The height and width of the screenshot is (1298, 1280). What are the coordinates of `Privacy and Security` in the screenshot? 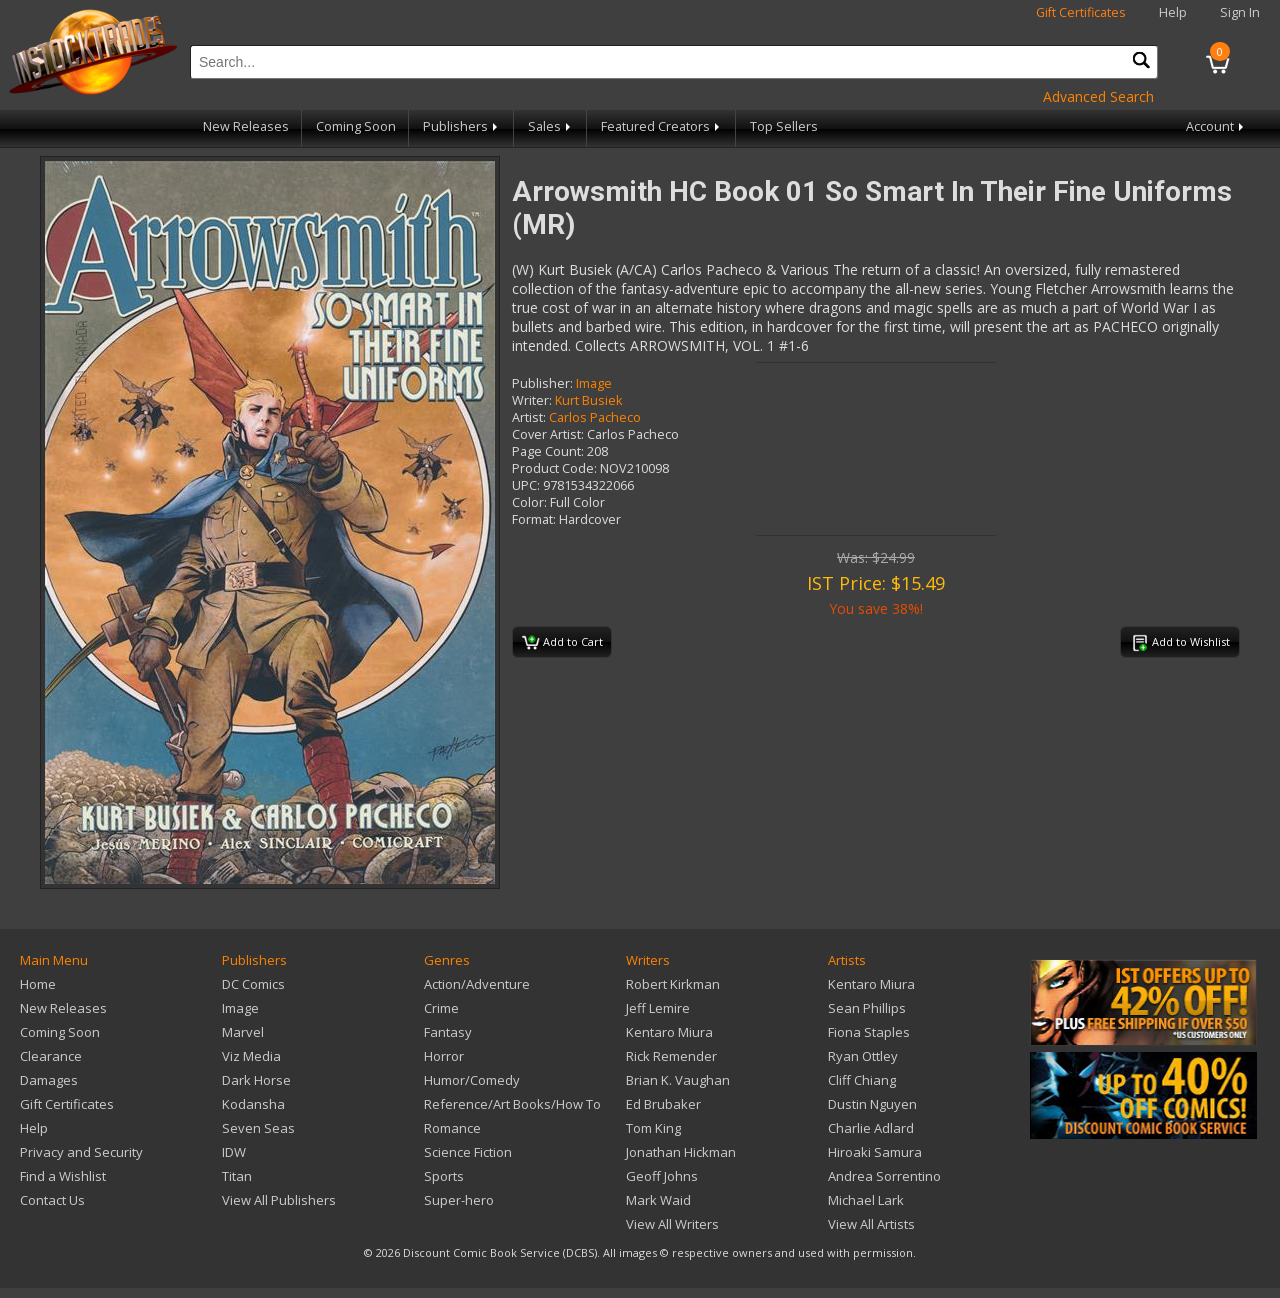 It's located at (81, 1152).